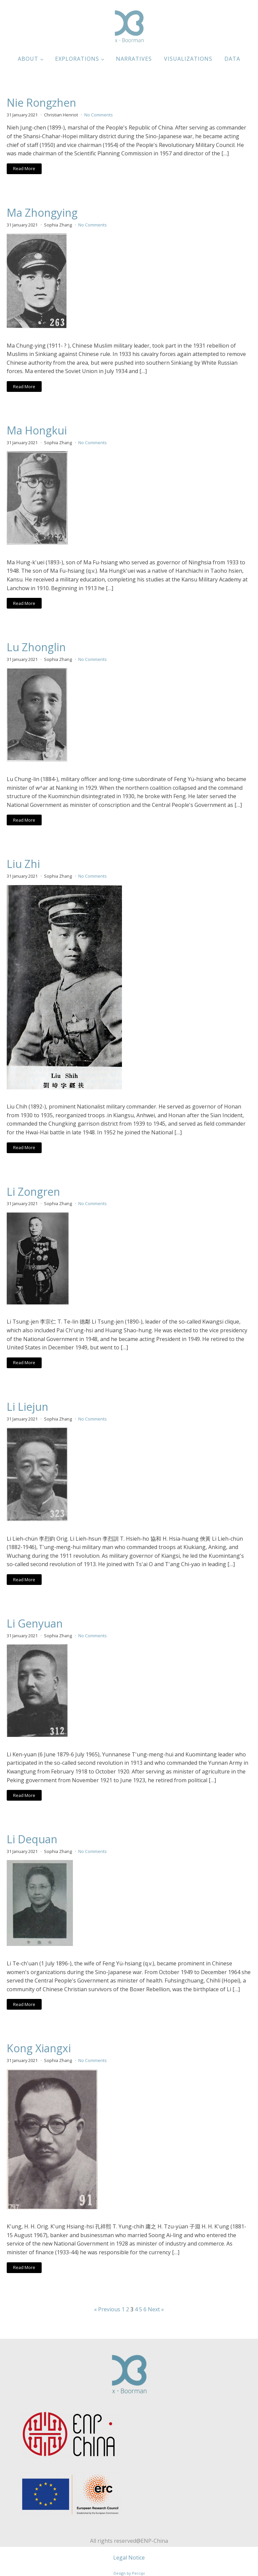 This screenshot has width=258, height=2576. What do you see at coordinates (107, 2309) in the screenshot?
I see `« Previous` at bounding box center [107, 2309].